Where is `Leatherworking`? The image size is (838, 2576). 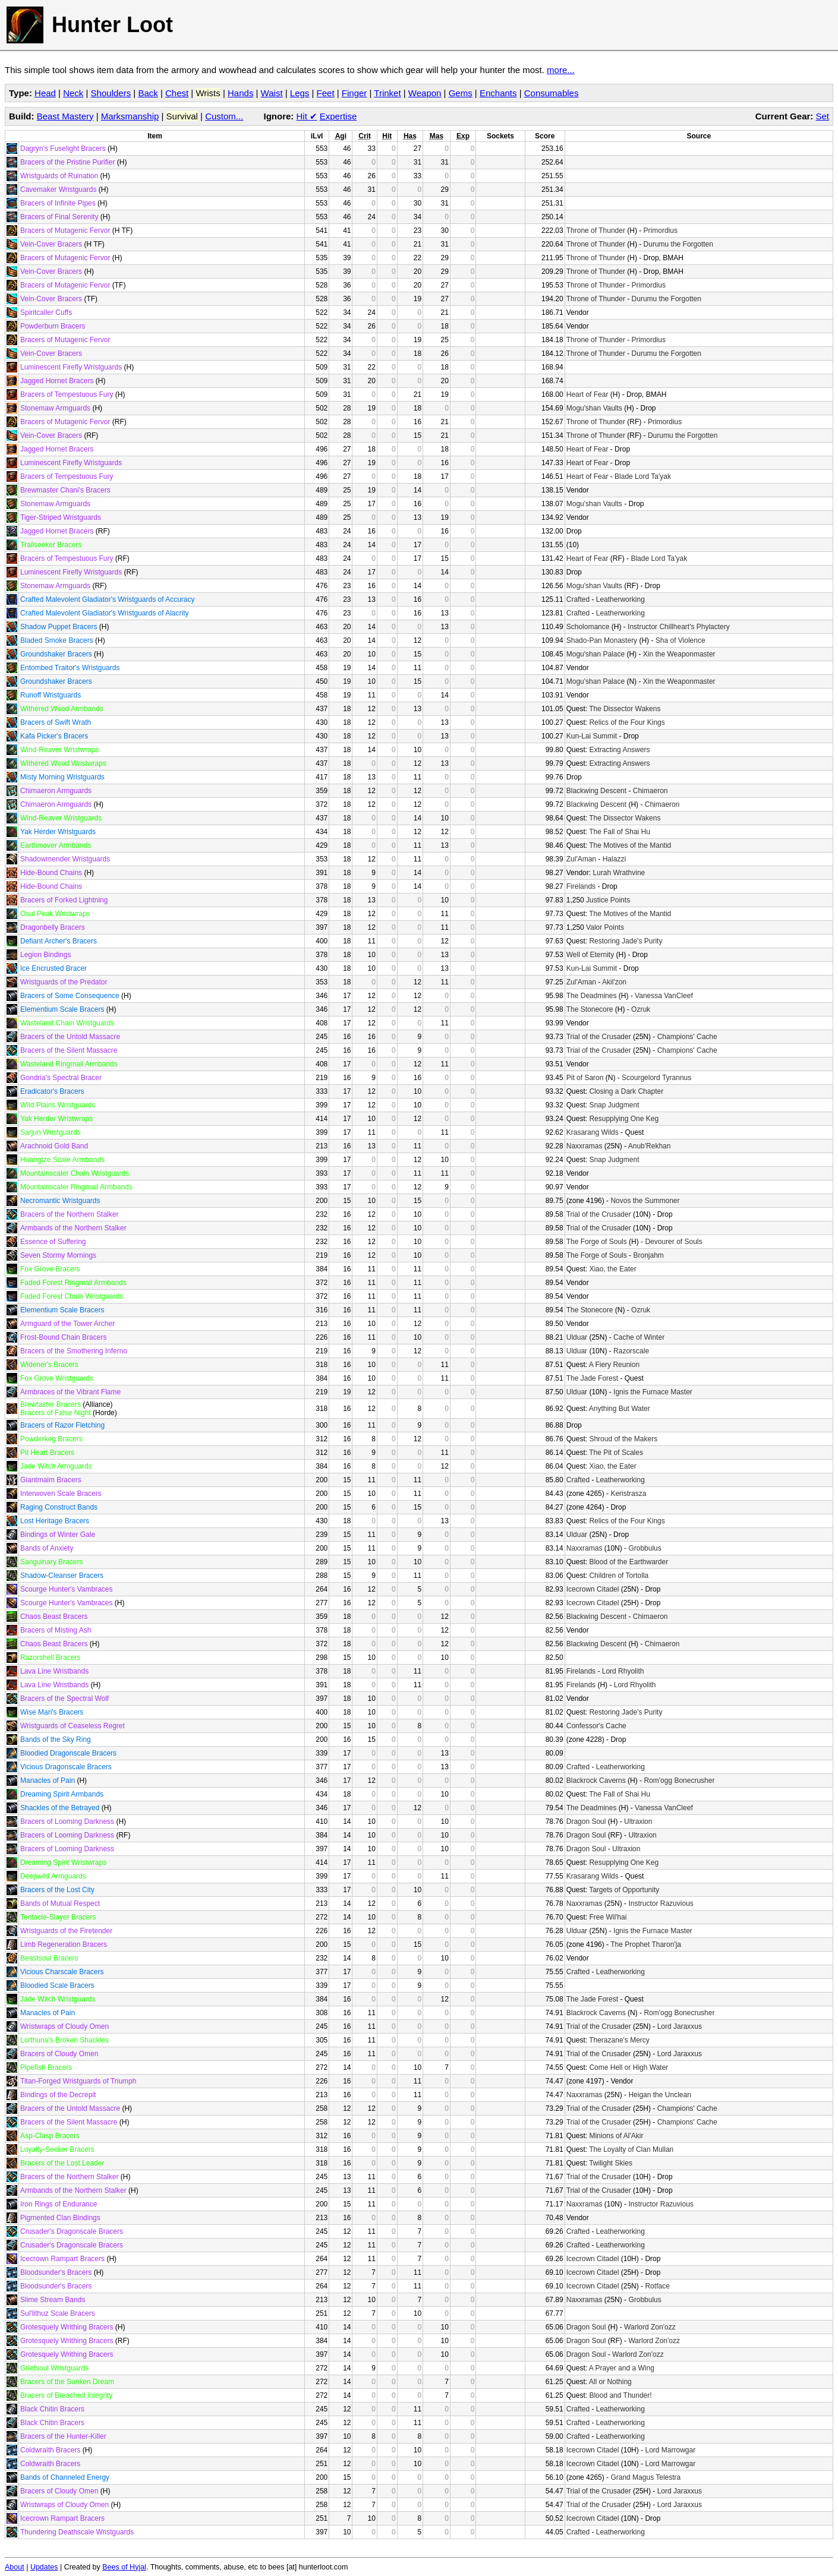
Leatherworking is located at coordinates (620, 599).